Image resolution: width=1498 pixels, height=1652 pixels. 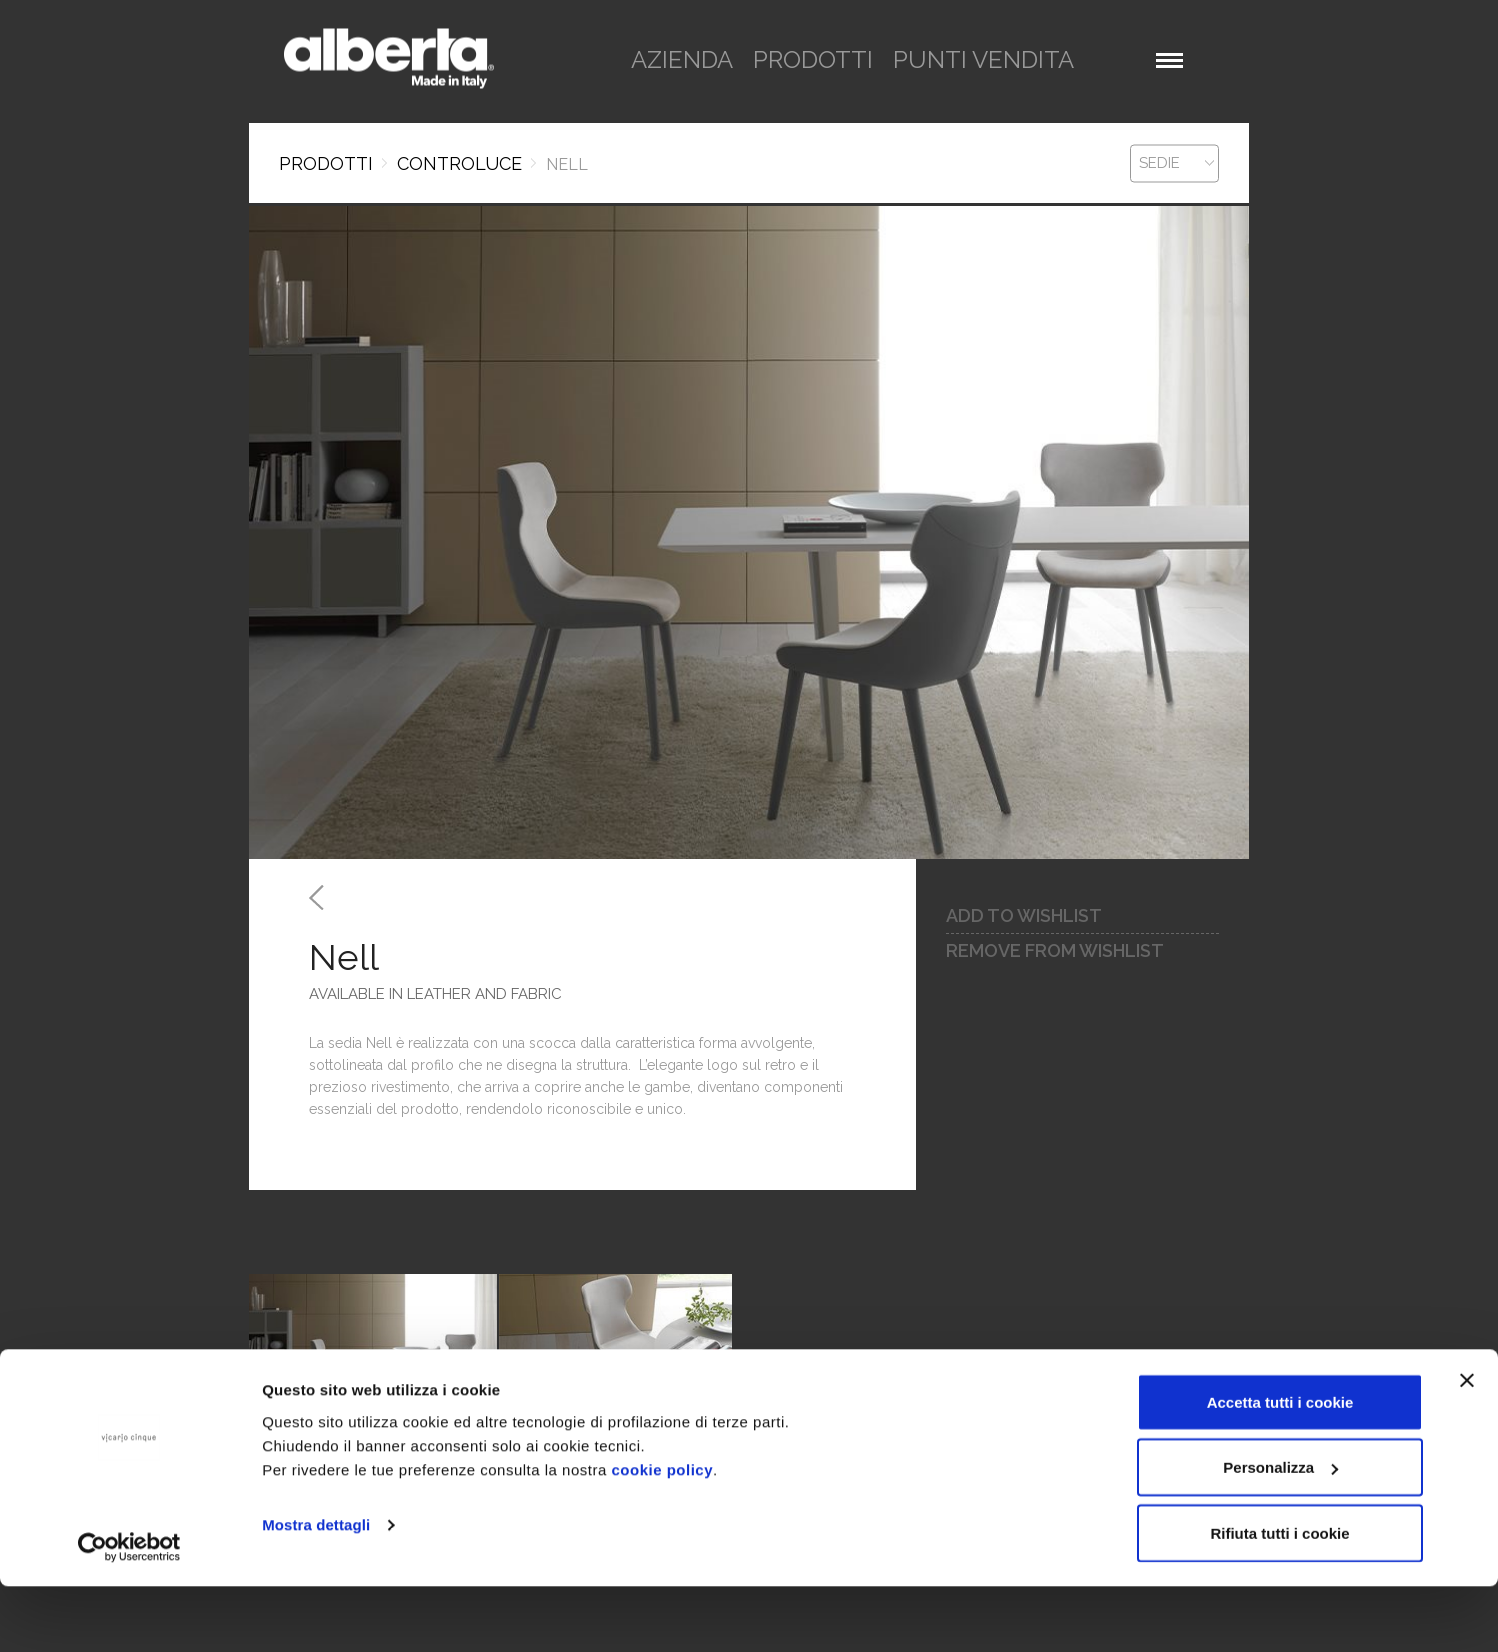 What do you see at coordinates (326, 163) in the screenshot?
I see `Prodotti` at bounding box center [326, 163].